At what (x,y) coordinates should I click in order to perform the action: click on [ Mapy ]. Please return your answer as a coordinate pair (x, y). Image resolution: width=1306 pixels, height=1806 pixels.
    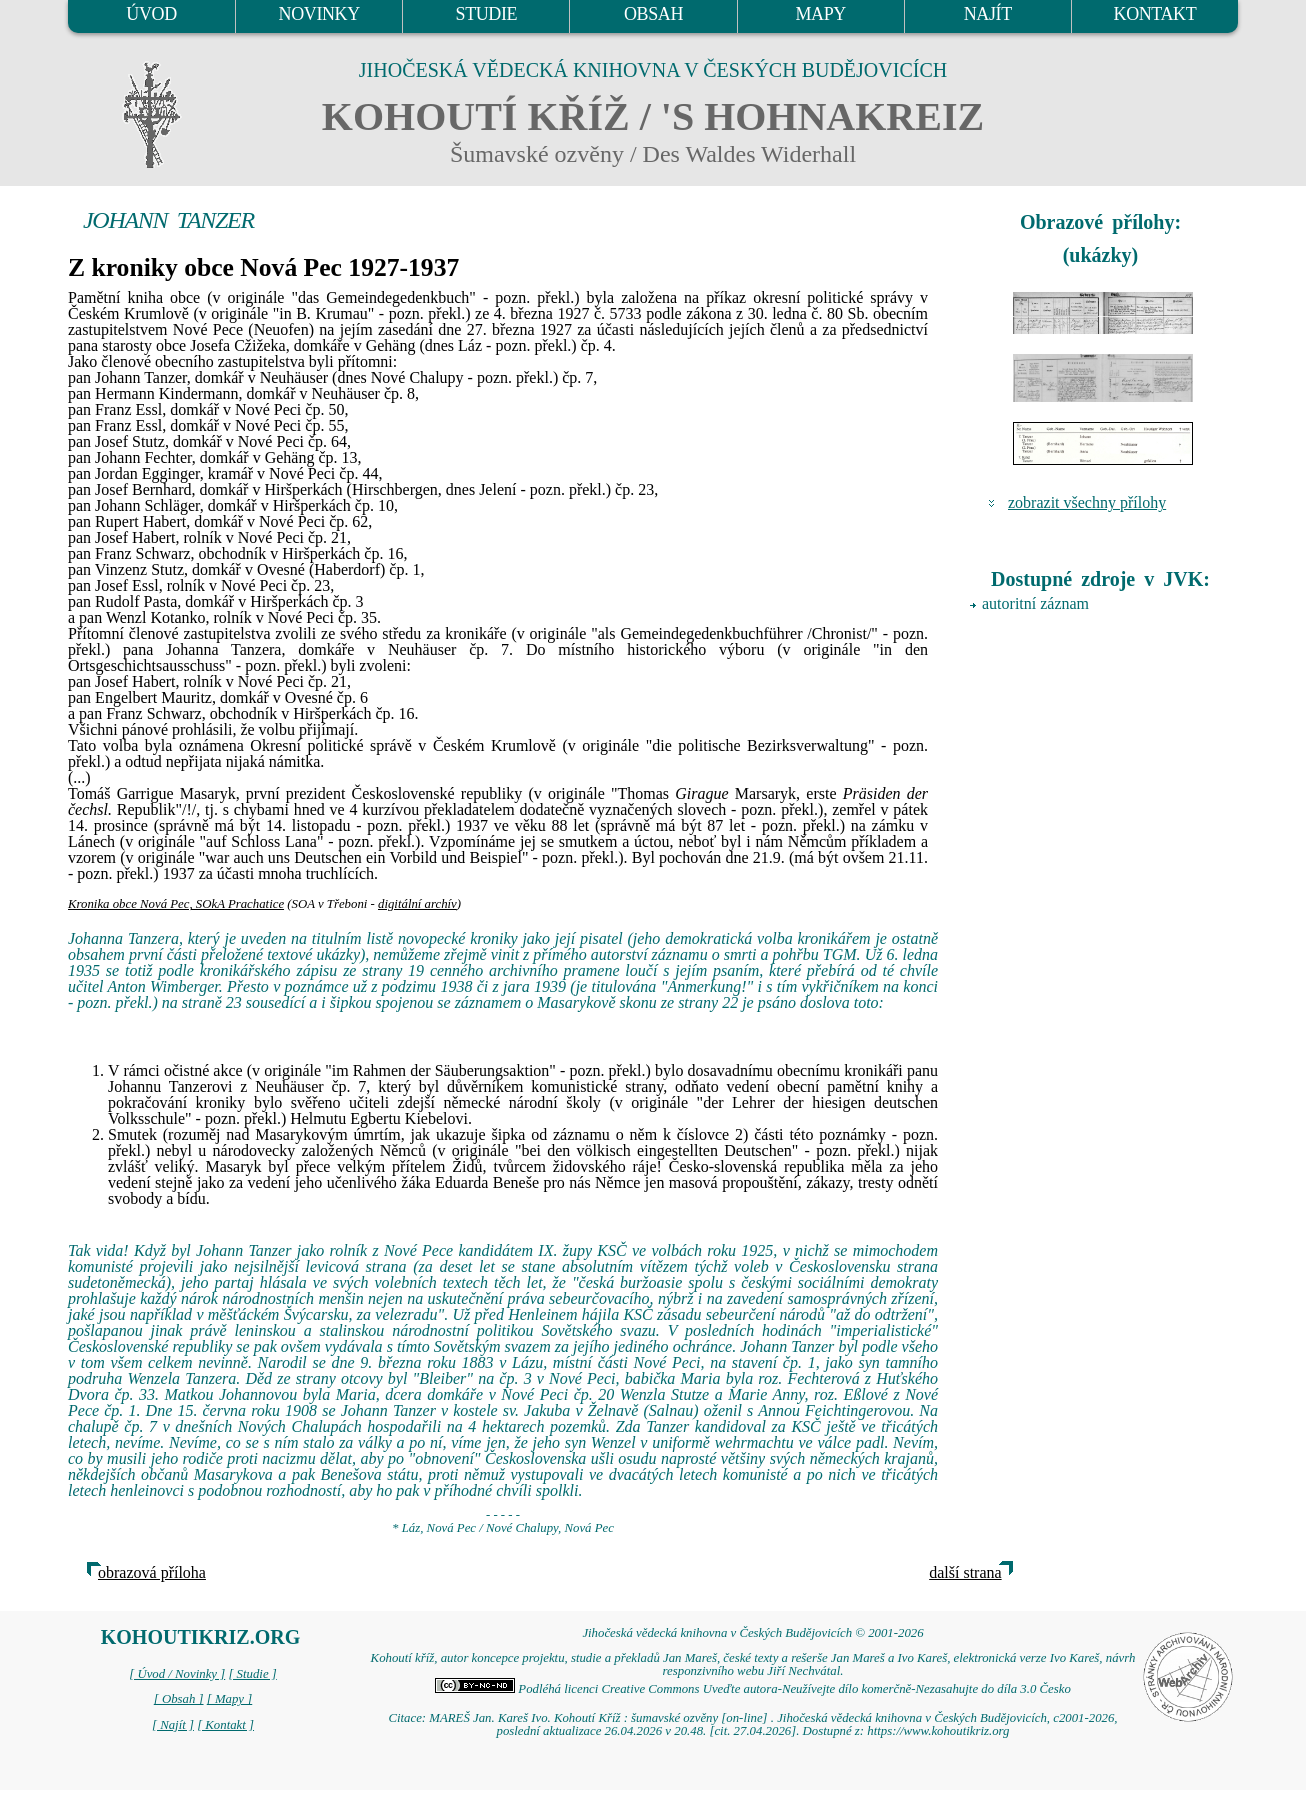
    Looking at the image, I should click on (230, 1699).